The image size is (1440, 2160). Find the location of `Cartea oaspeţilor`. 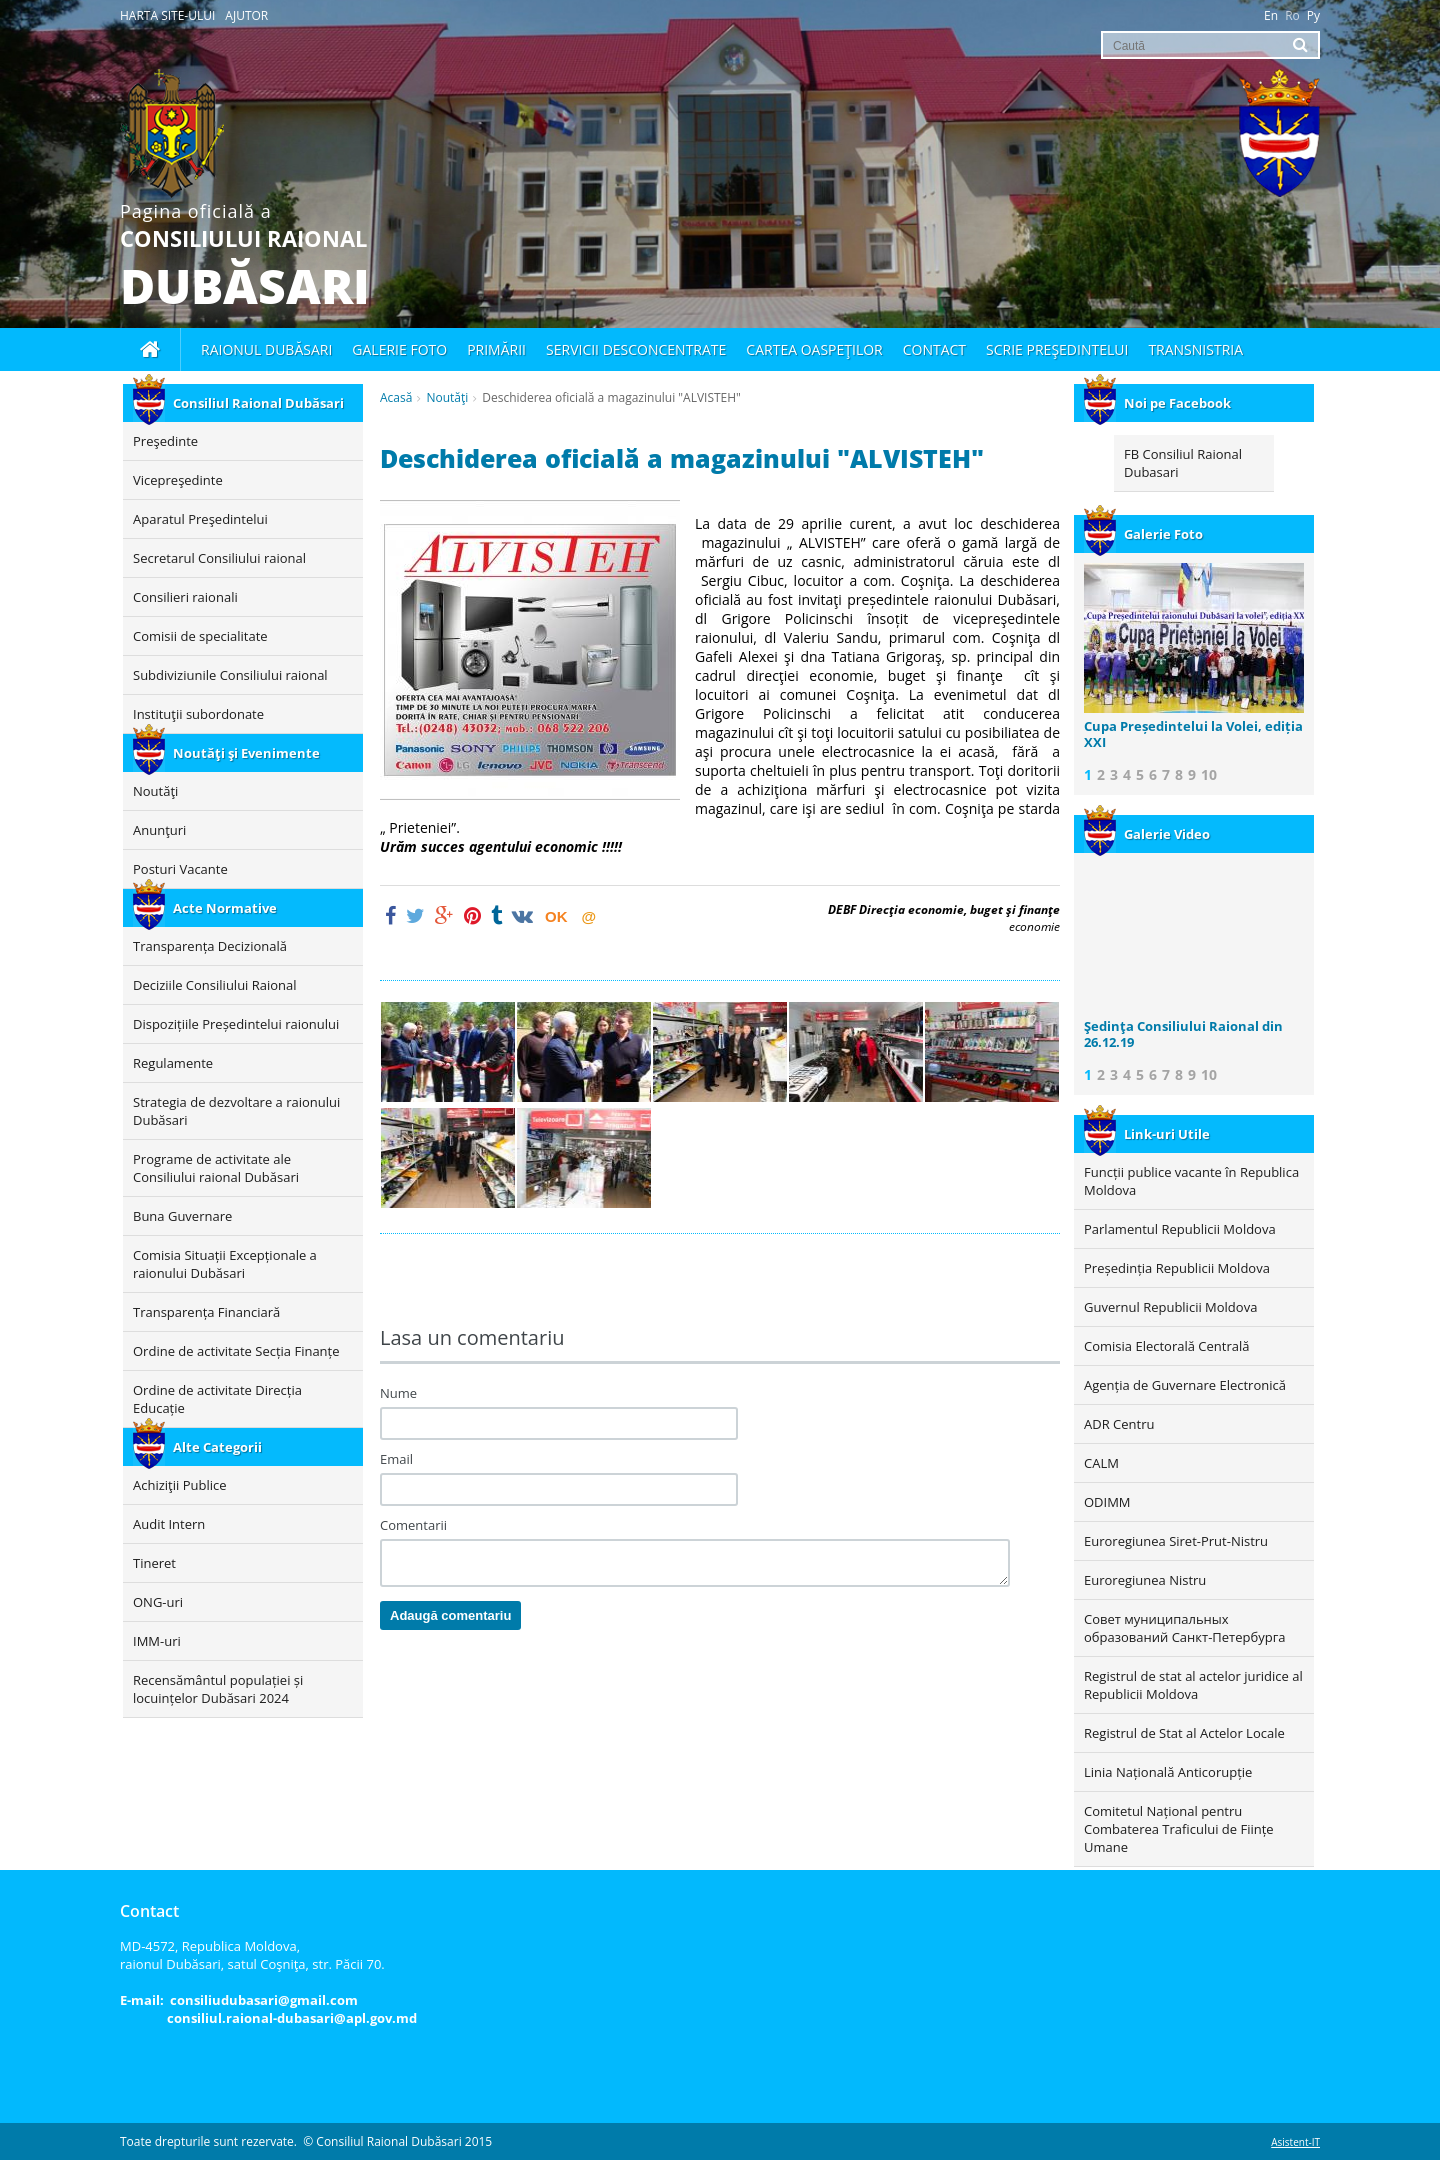

Cartea oaspeţilor is located at coordinates (814, 349).